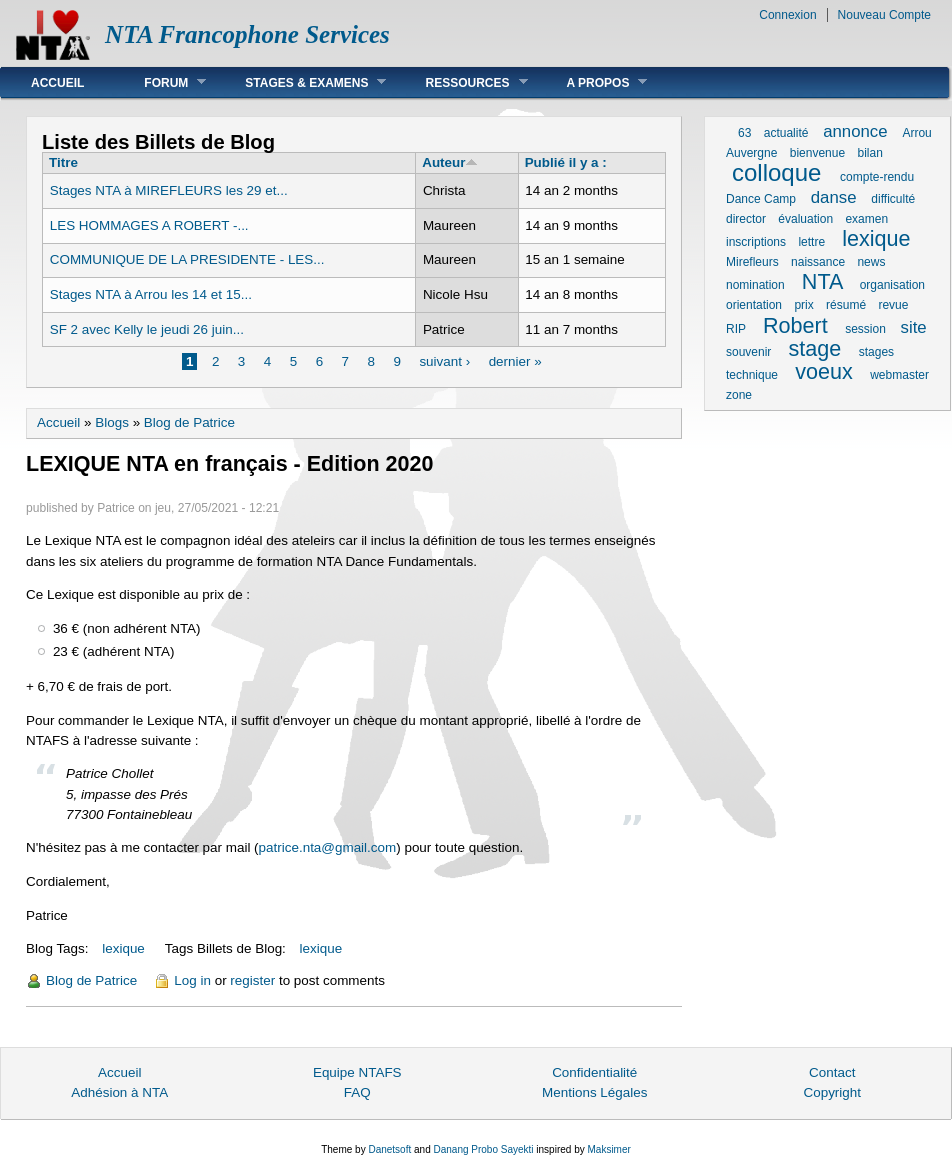  Describe the element at coordinates (846, 305) in the screenshot. I see `résumé` at that location.